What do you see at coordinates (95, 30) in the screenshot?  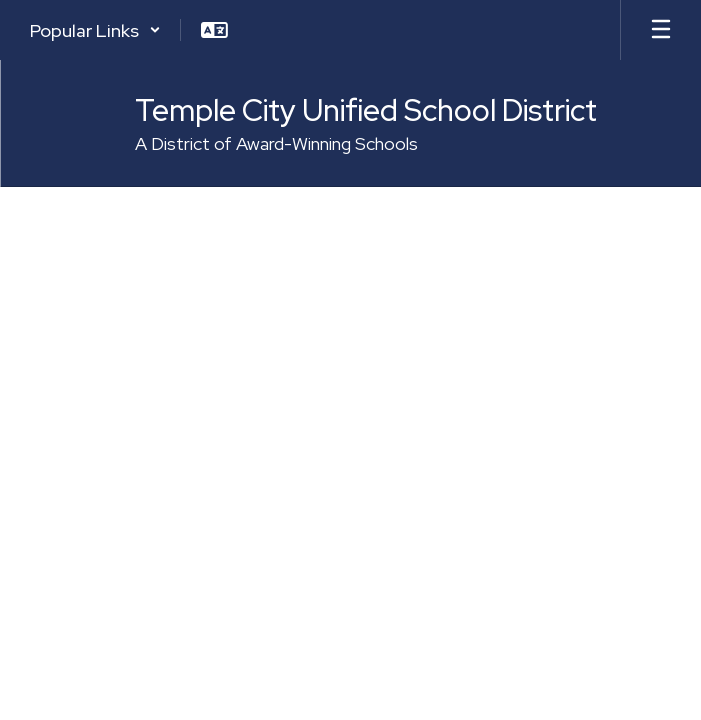 I see `[button]` at bounding box center [95, 30].